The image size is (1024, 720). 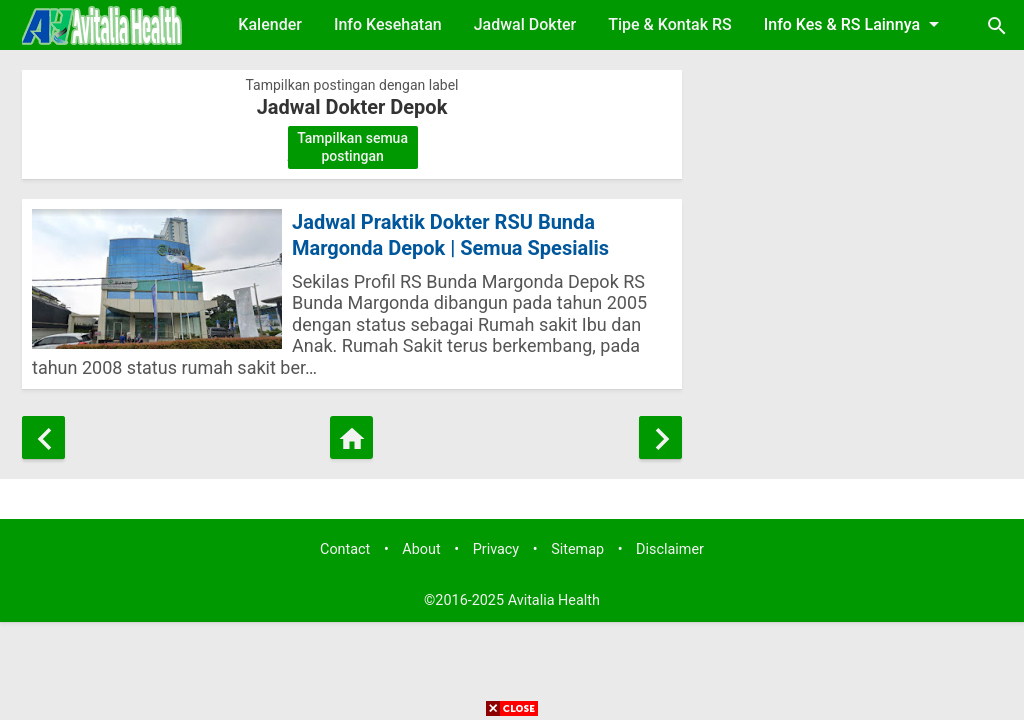 I want to click on Tipe & Kontak RS, so click(x=670, y=24).